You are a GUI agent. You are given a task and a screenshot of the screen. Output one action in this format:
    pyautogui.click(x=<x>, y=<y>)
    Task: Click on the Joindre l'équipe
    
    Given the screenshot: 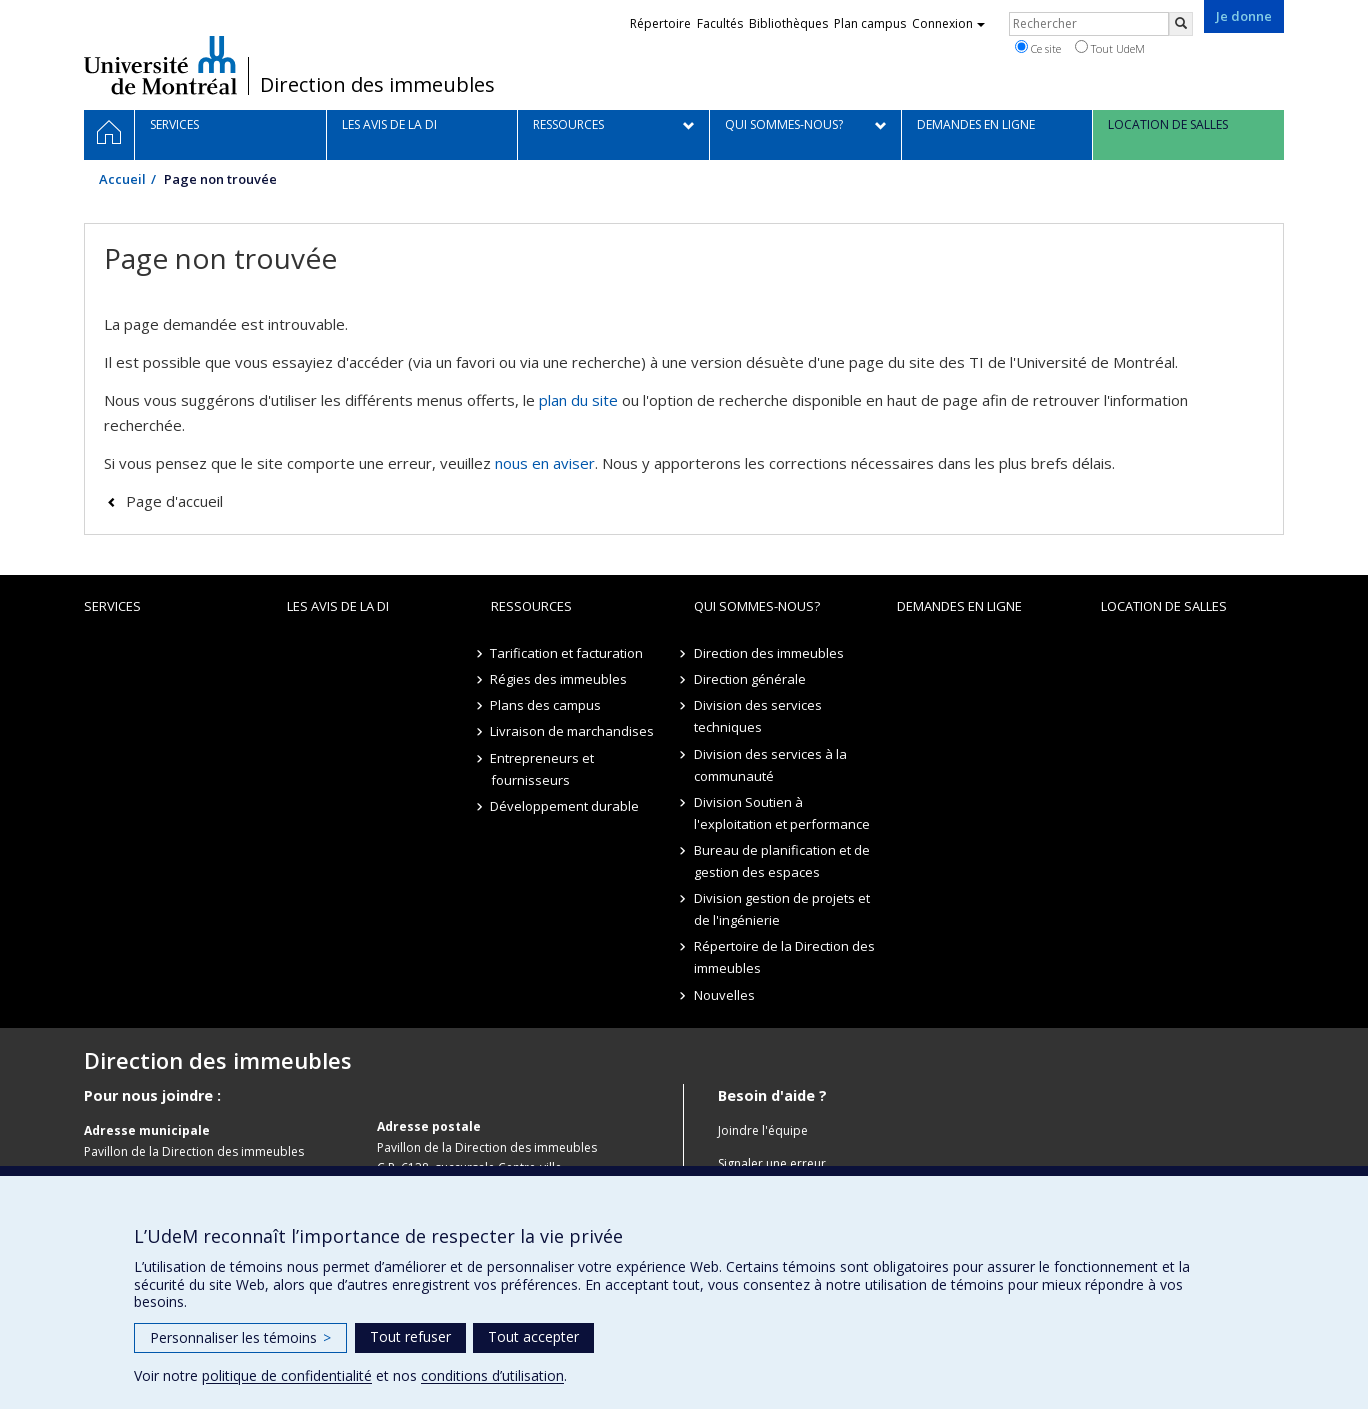 What is the action you would take?
    pyautogui.click(x=763, y=1130)
    